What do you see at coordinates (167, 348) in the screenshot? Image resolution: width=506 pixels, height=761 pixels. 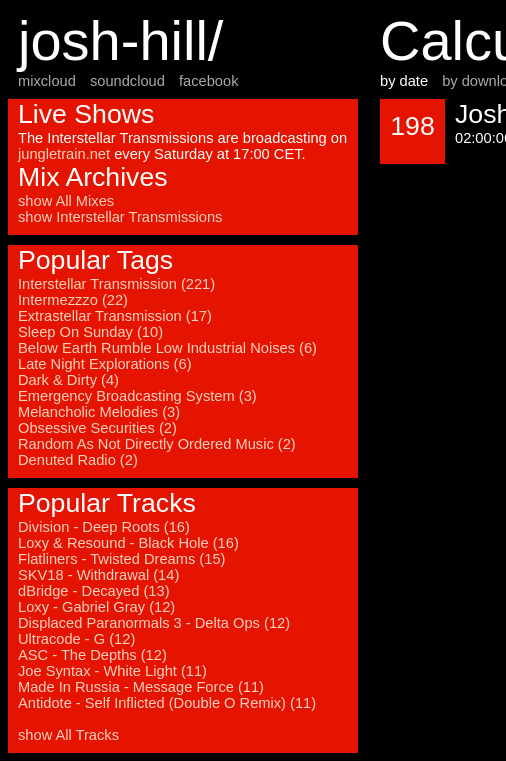 I see `Below Earth Rumble Low Industrial Noises (6)` at bounding box center [167, 348].